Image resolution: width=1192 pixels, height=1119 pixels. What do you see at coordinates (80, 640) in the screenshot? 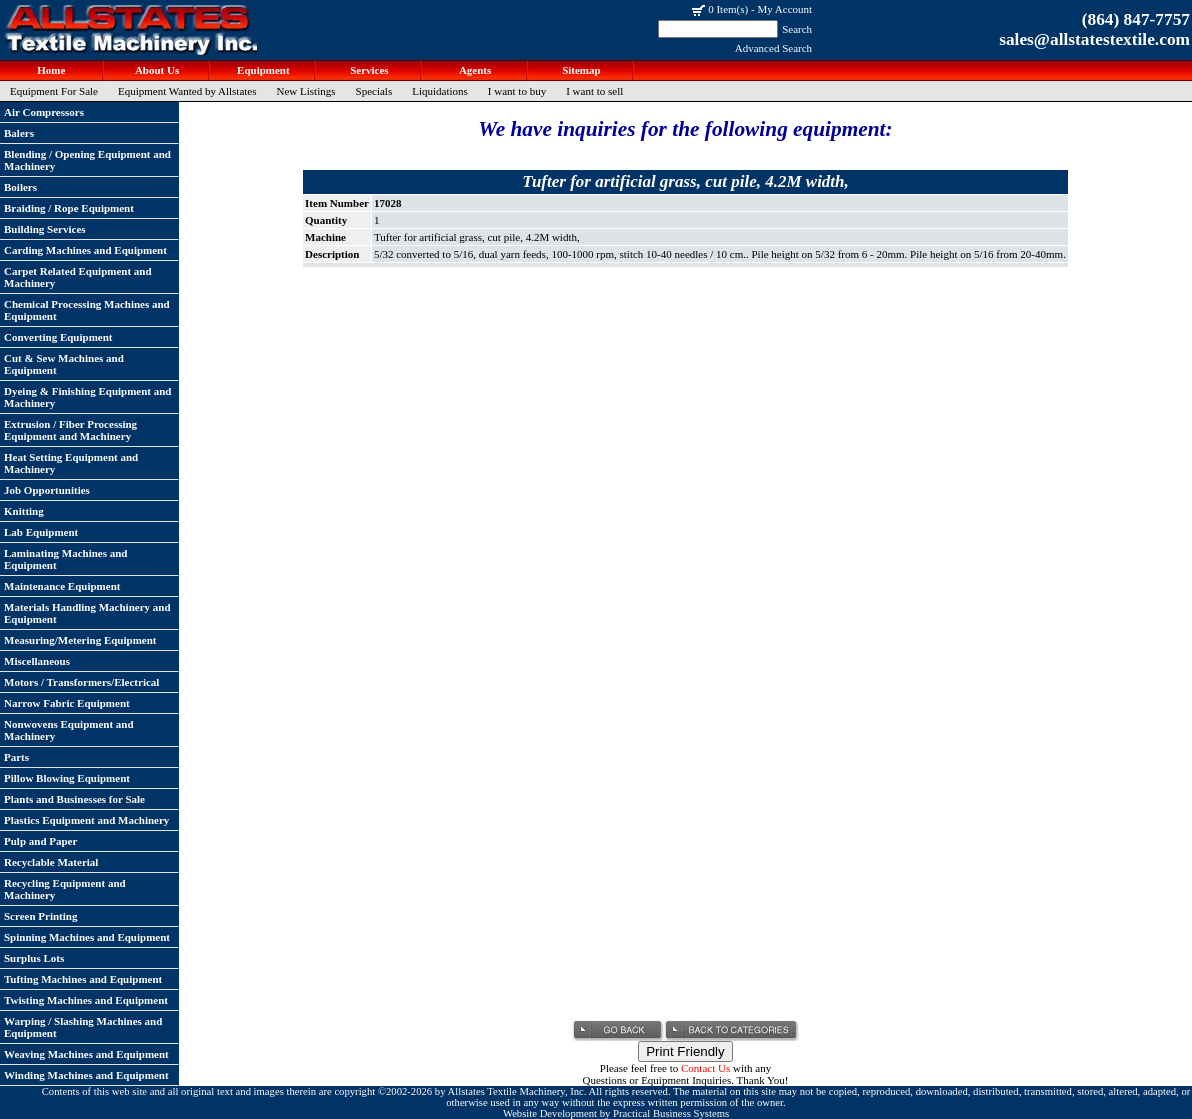
I see `Measuring/Metering Equipment` at bounding box center [80, 640].